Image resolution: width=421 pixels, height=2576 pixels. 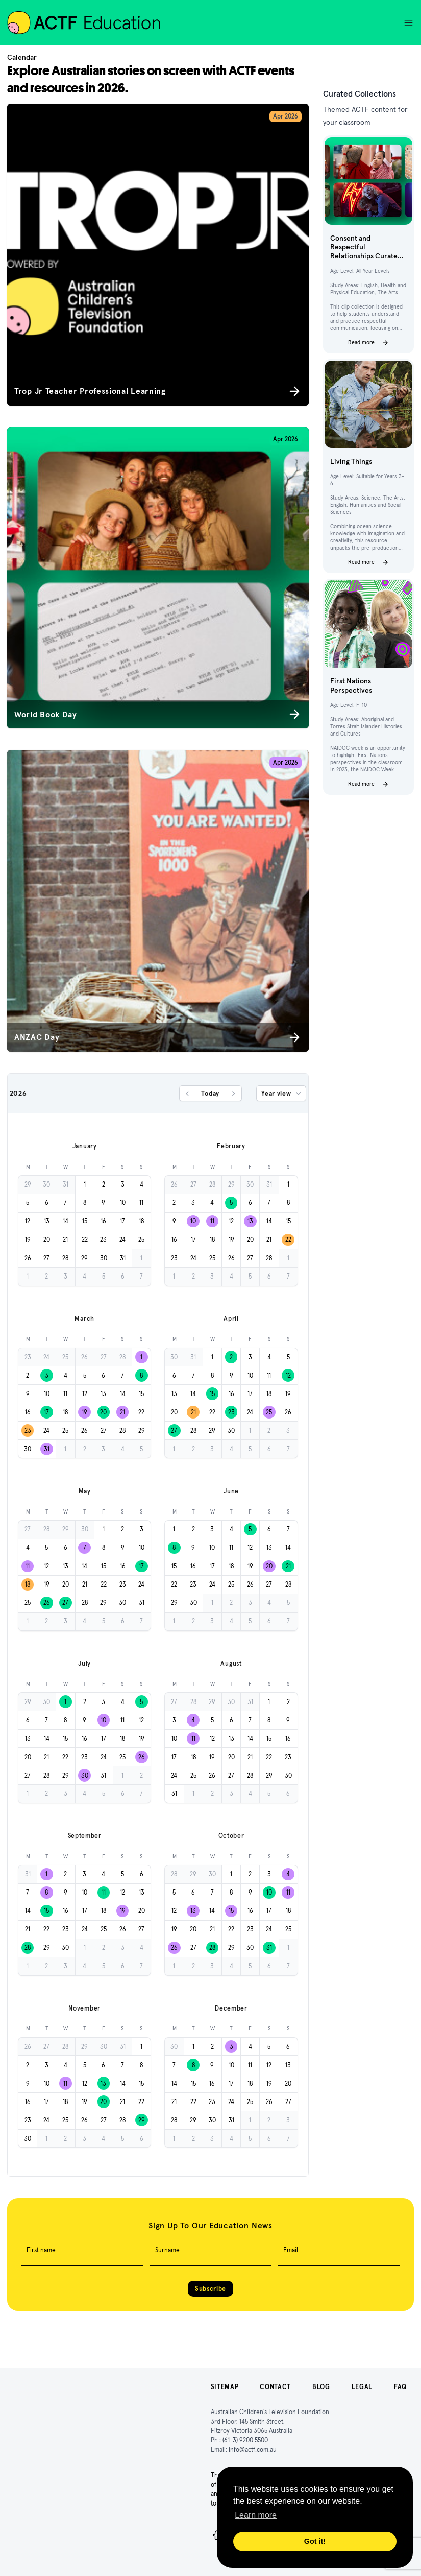 What do you see at coordinates (362, 2387) in the screenshot?
I see `Legal` at bounding box center [362, 2387].